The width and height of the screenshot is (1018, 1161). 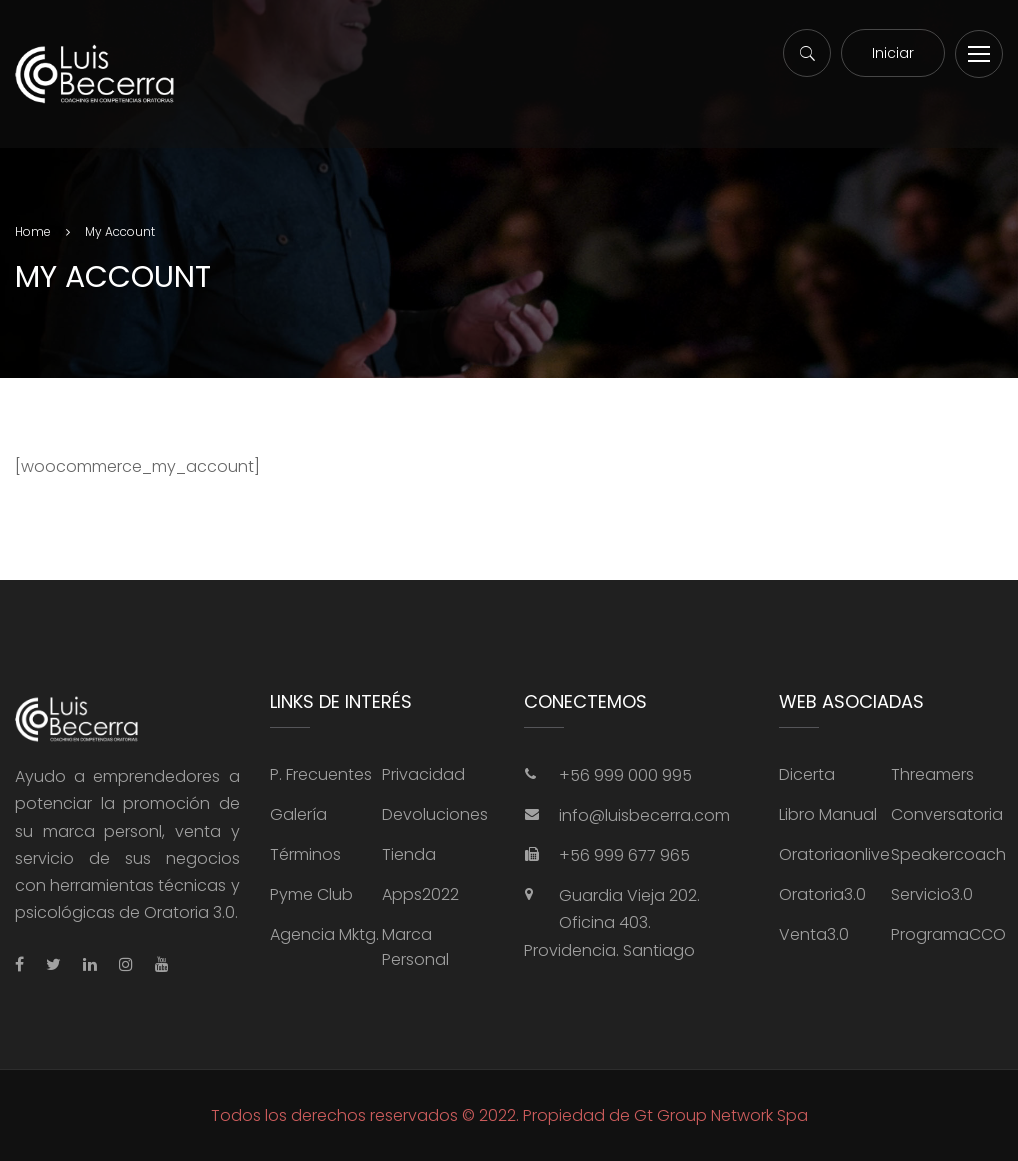 I want to click on Servicio3.0, so click(x=932, y=894).